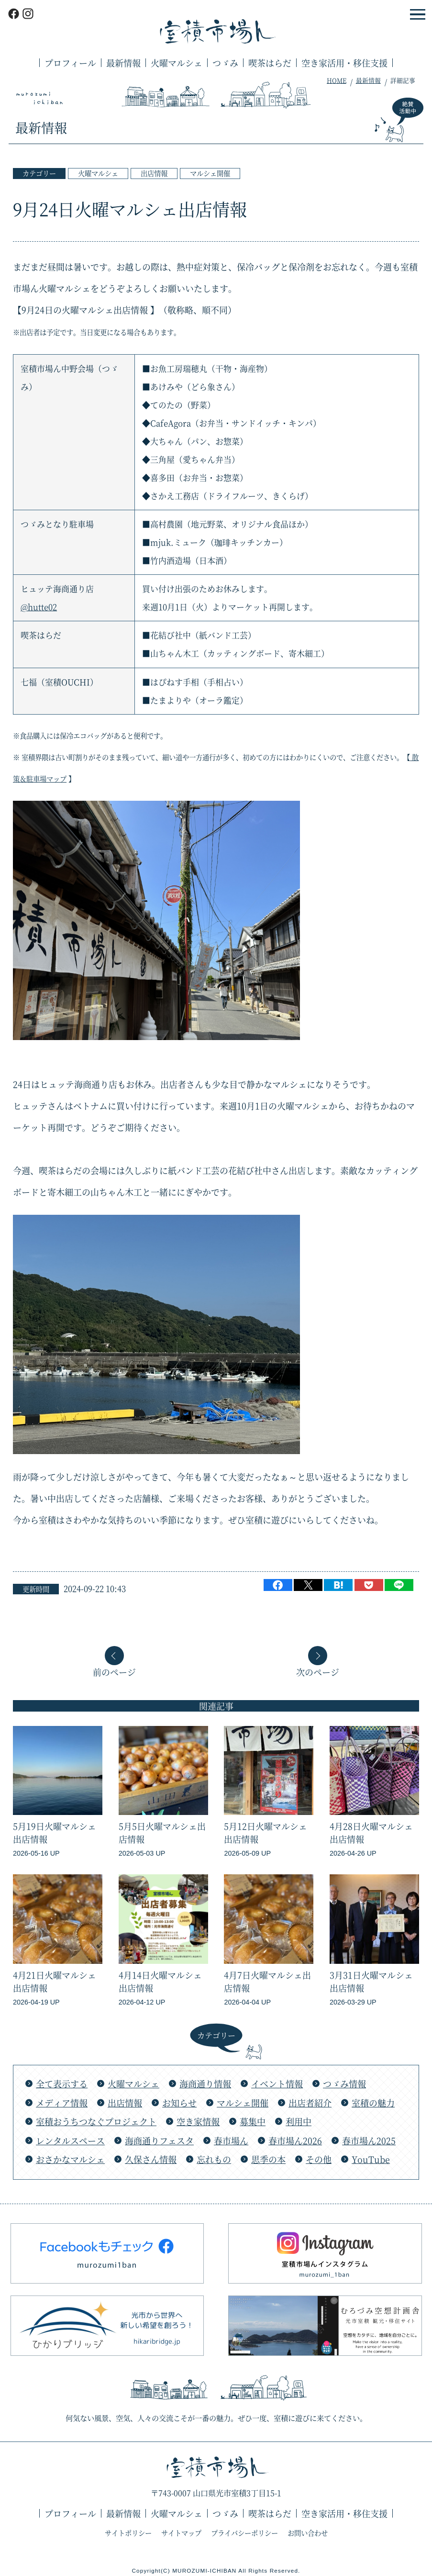 This screenshot has height=2576, width=432. What do you see at coordinates (310, 2102) in the screenshot?
I see `出店者紹介` at bounding box center [310, 2102].